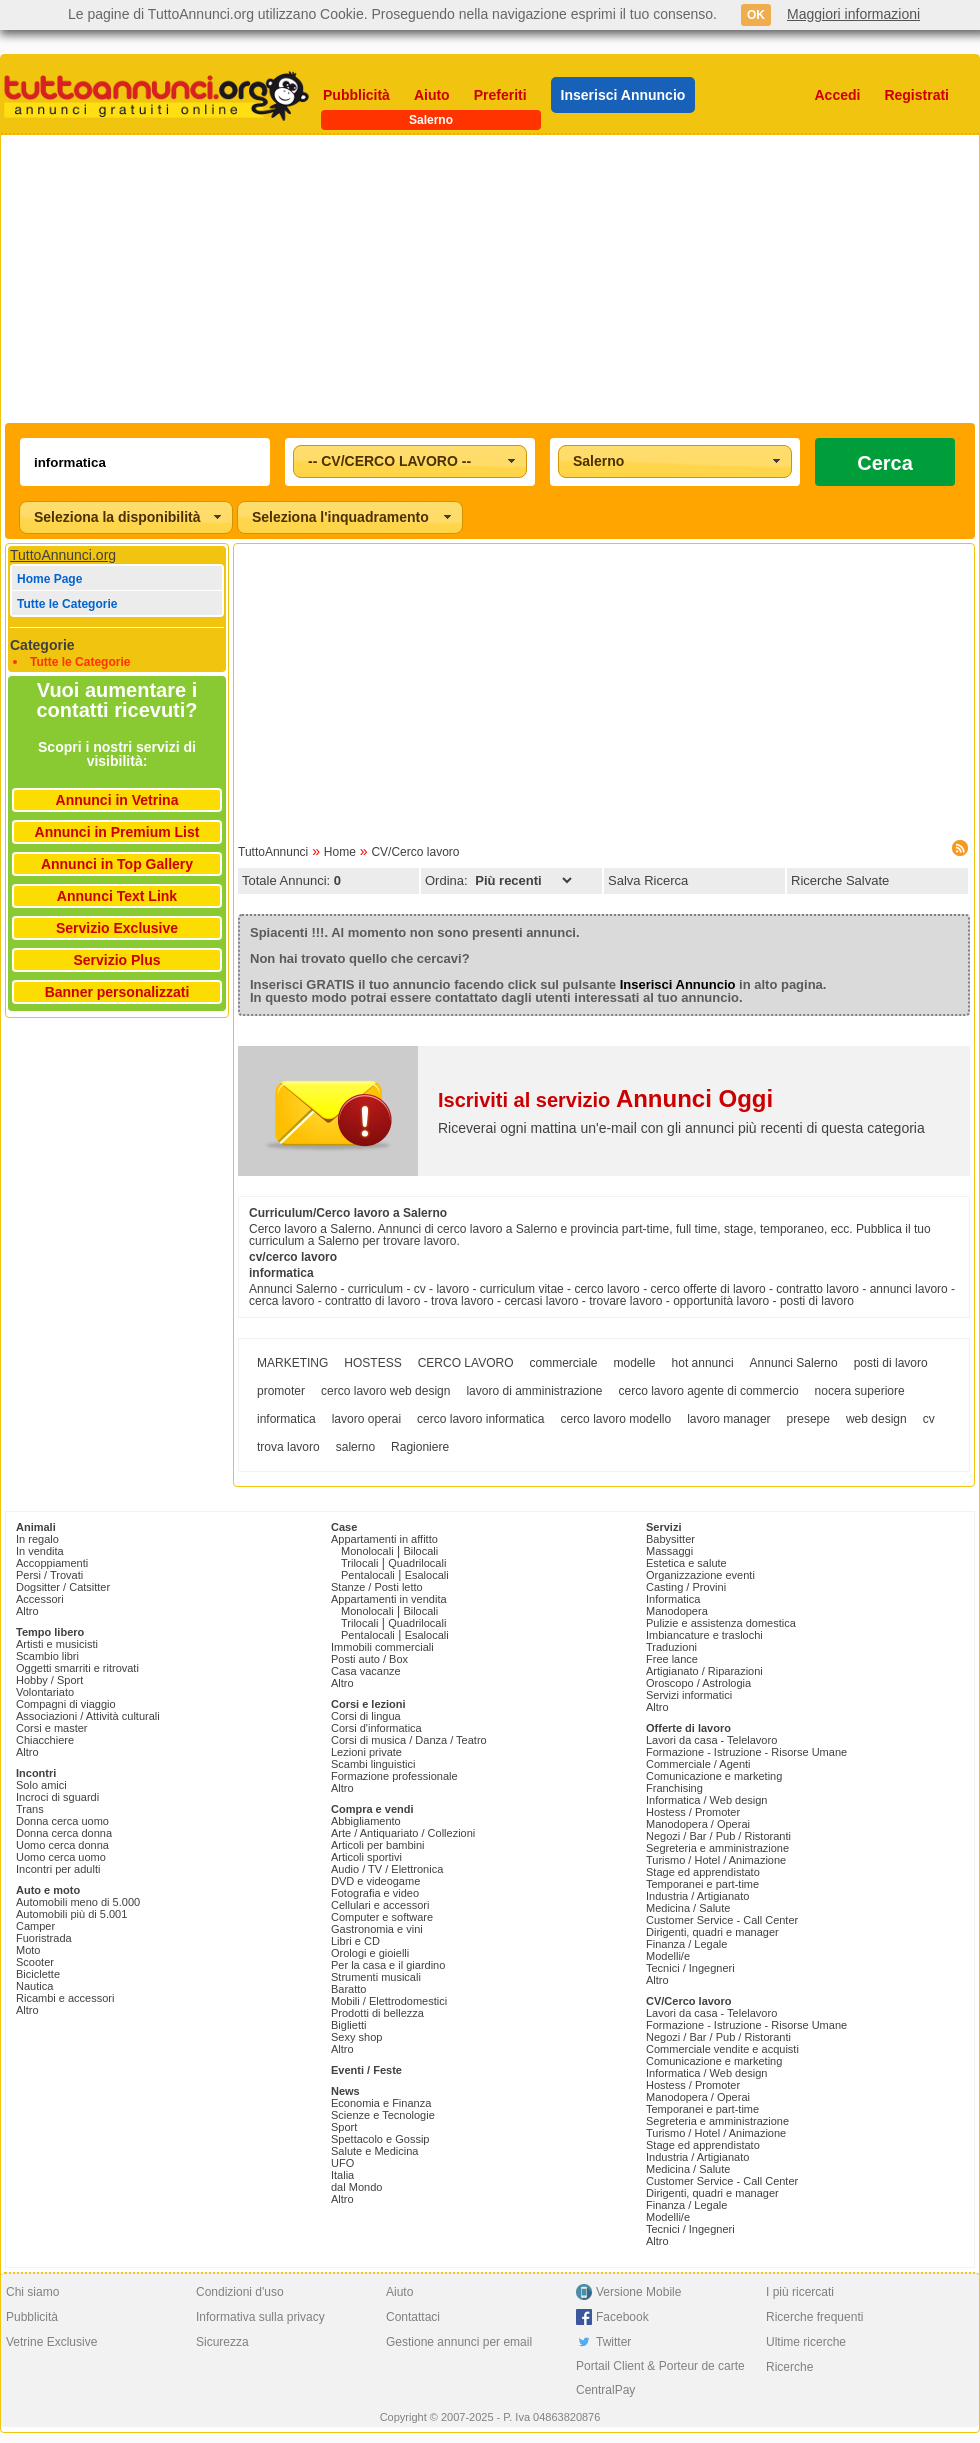  Describe the element at coordinates (375, 1893) in the screenshot. I see `Fotografia e video` at that location.